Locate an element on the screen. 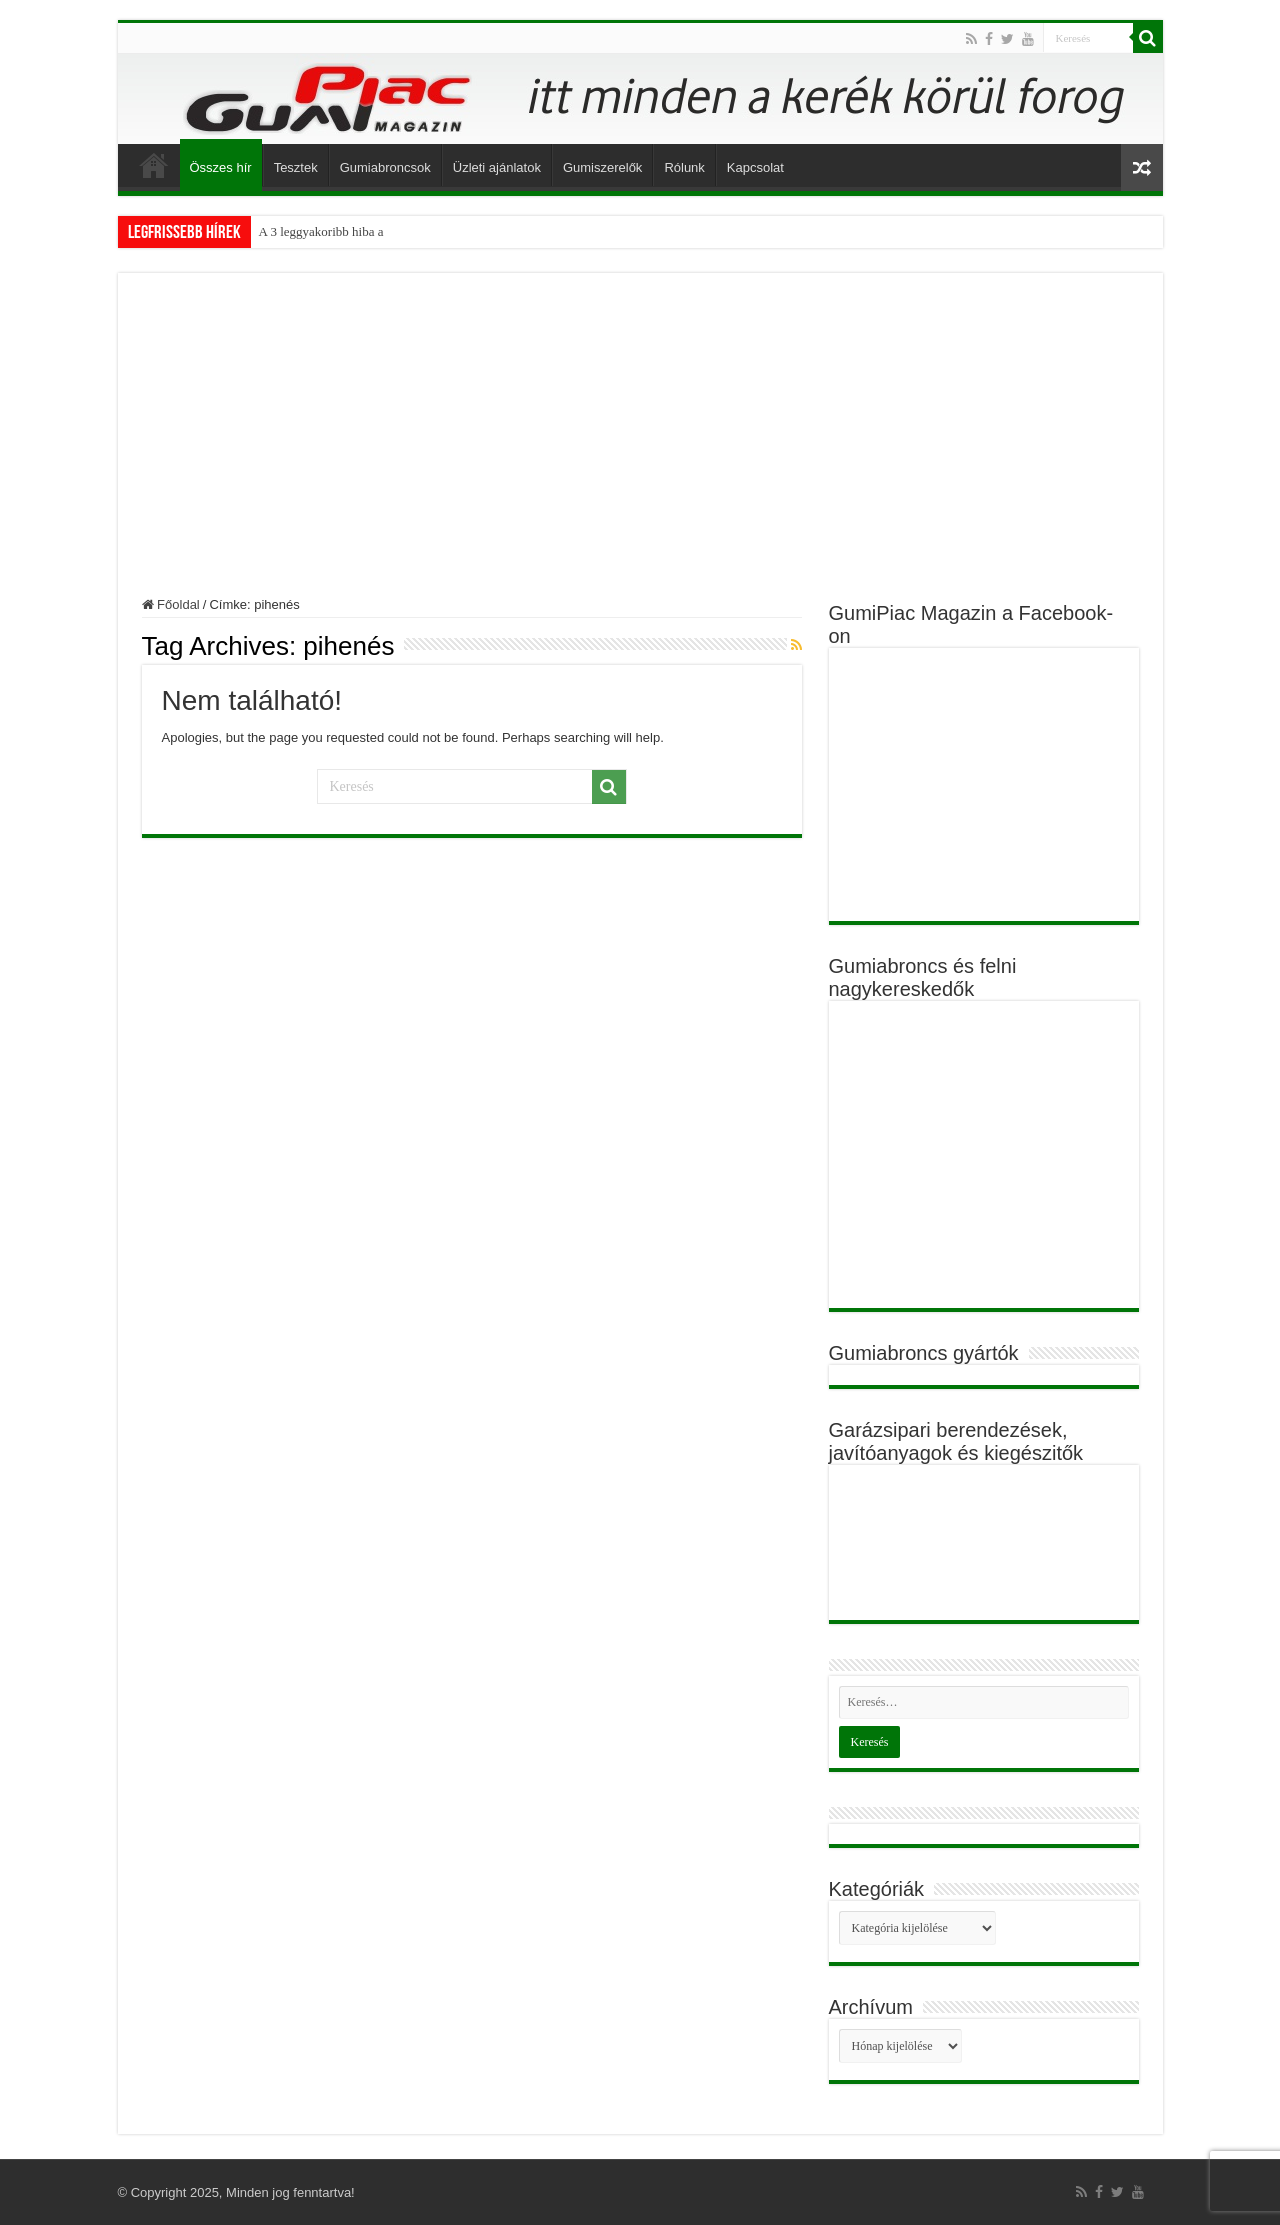 The image size is (1280, 2225). Gumiabroncsok is located at coordinates (385, 167).